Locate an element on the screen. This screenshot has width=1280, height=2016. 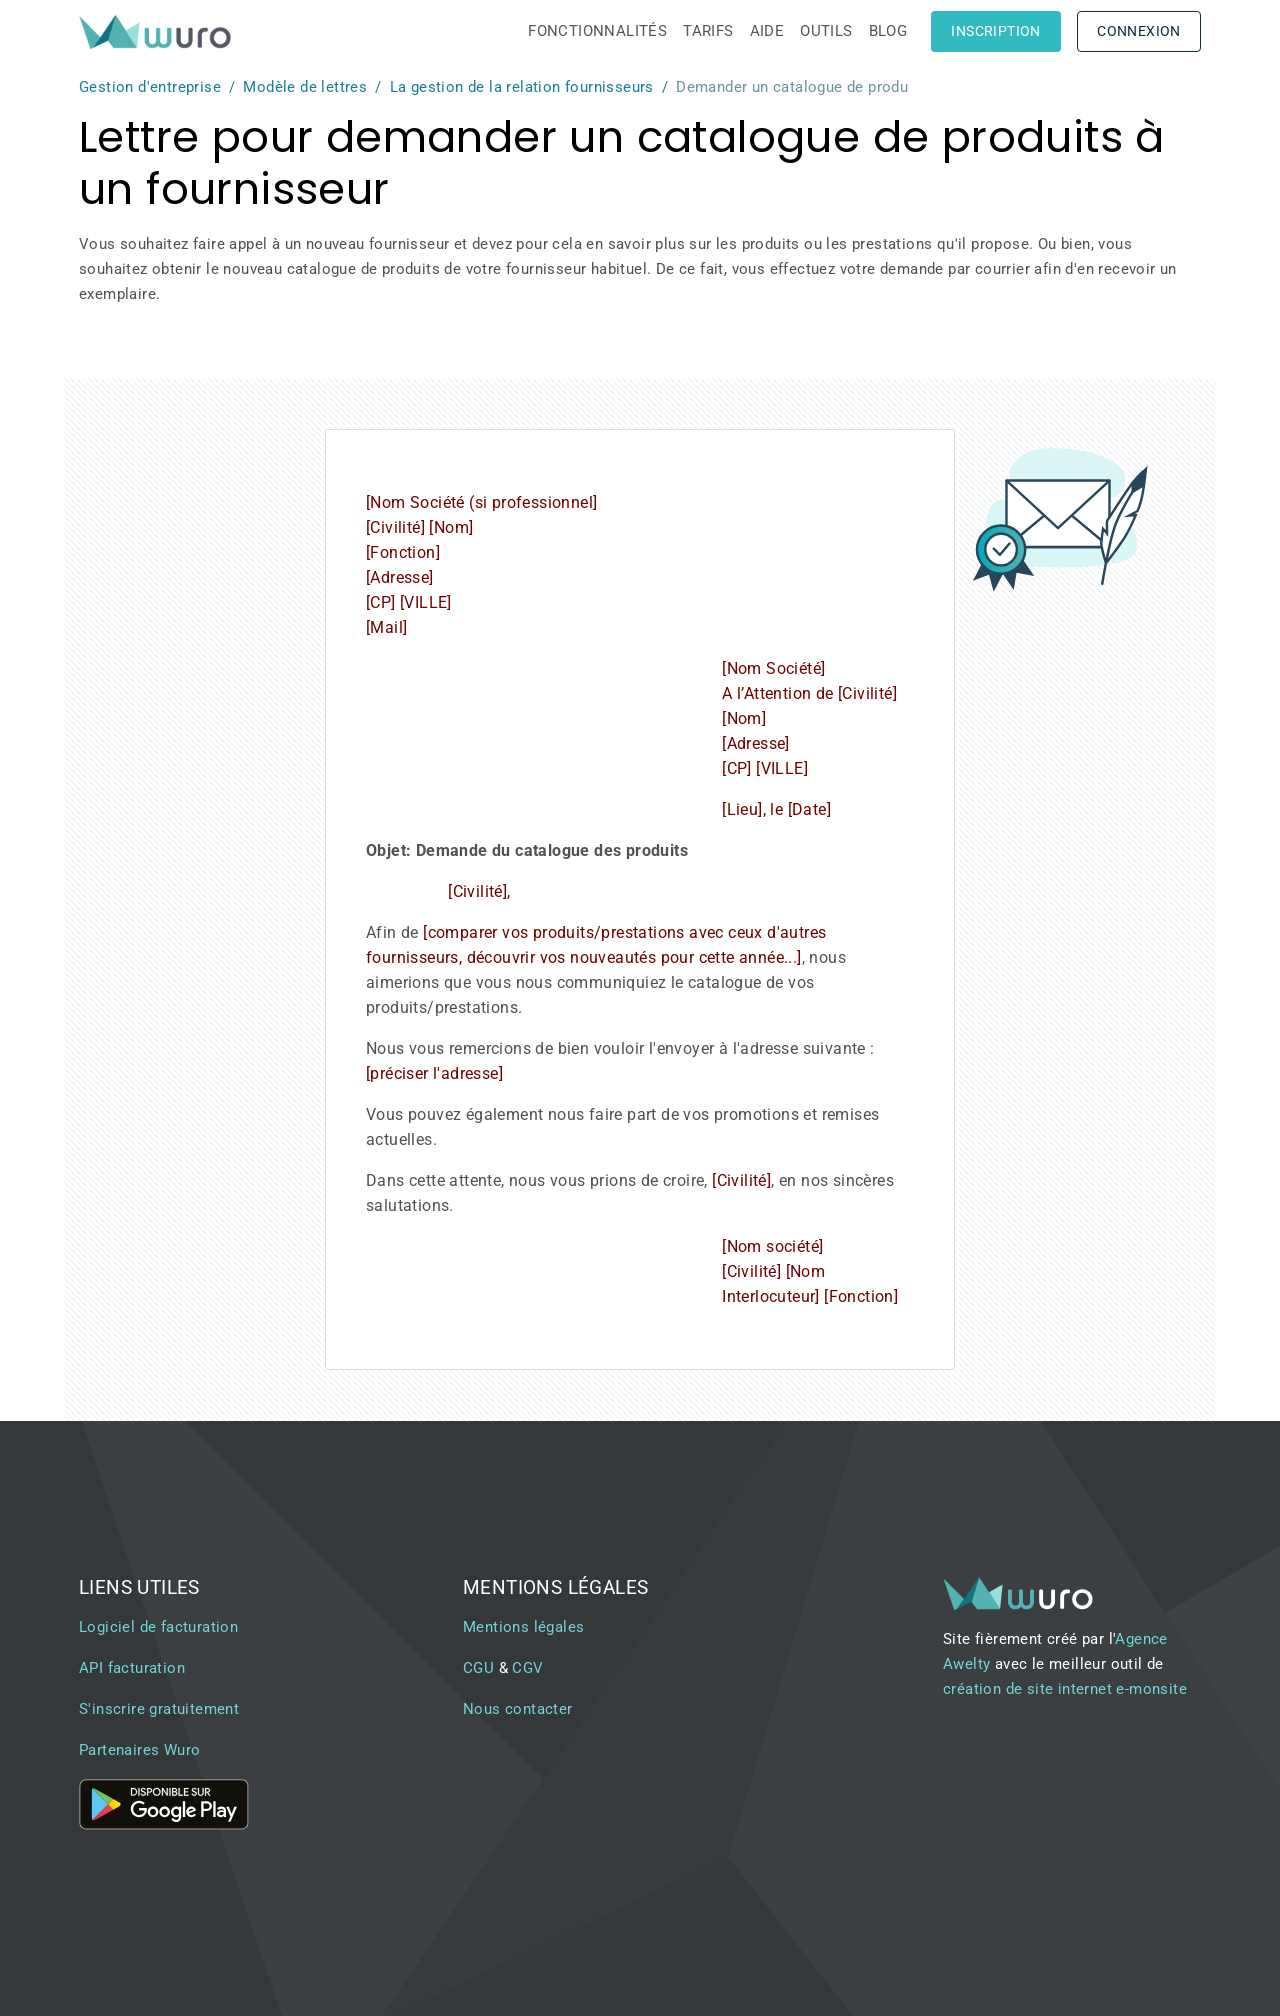
Connexion is located at coordinates (1139, 31).